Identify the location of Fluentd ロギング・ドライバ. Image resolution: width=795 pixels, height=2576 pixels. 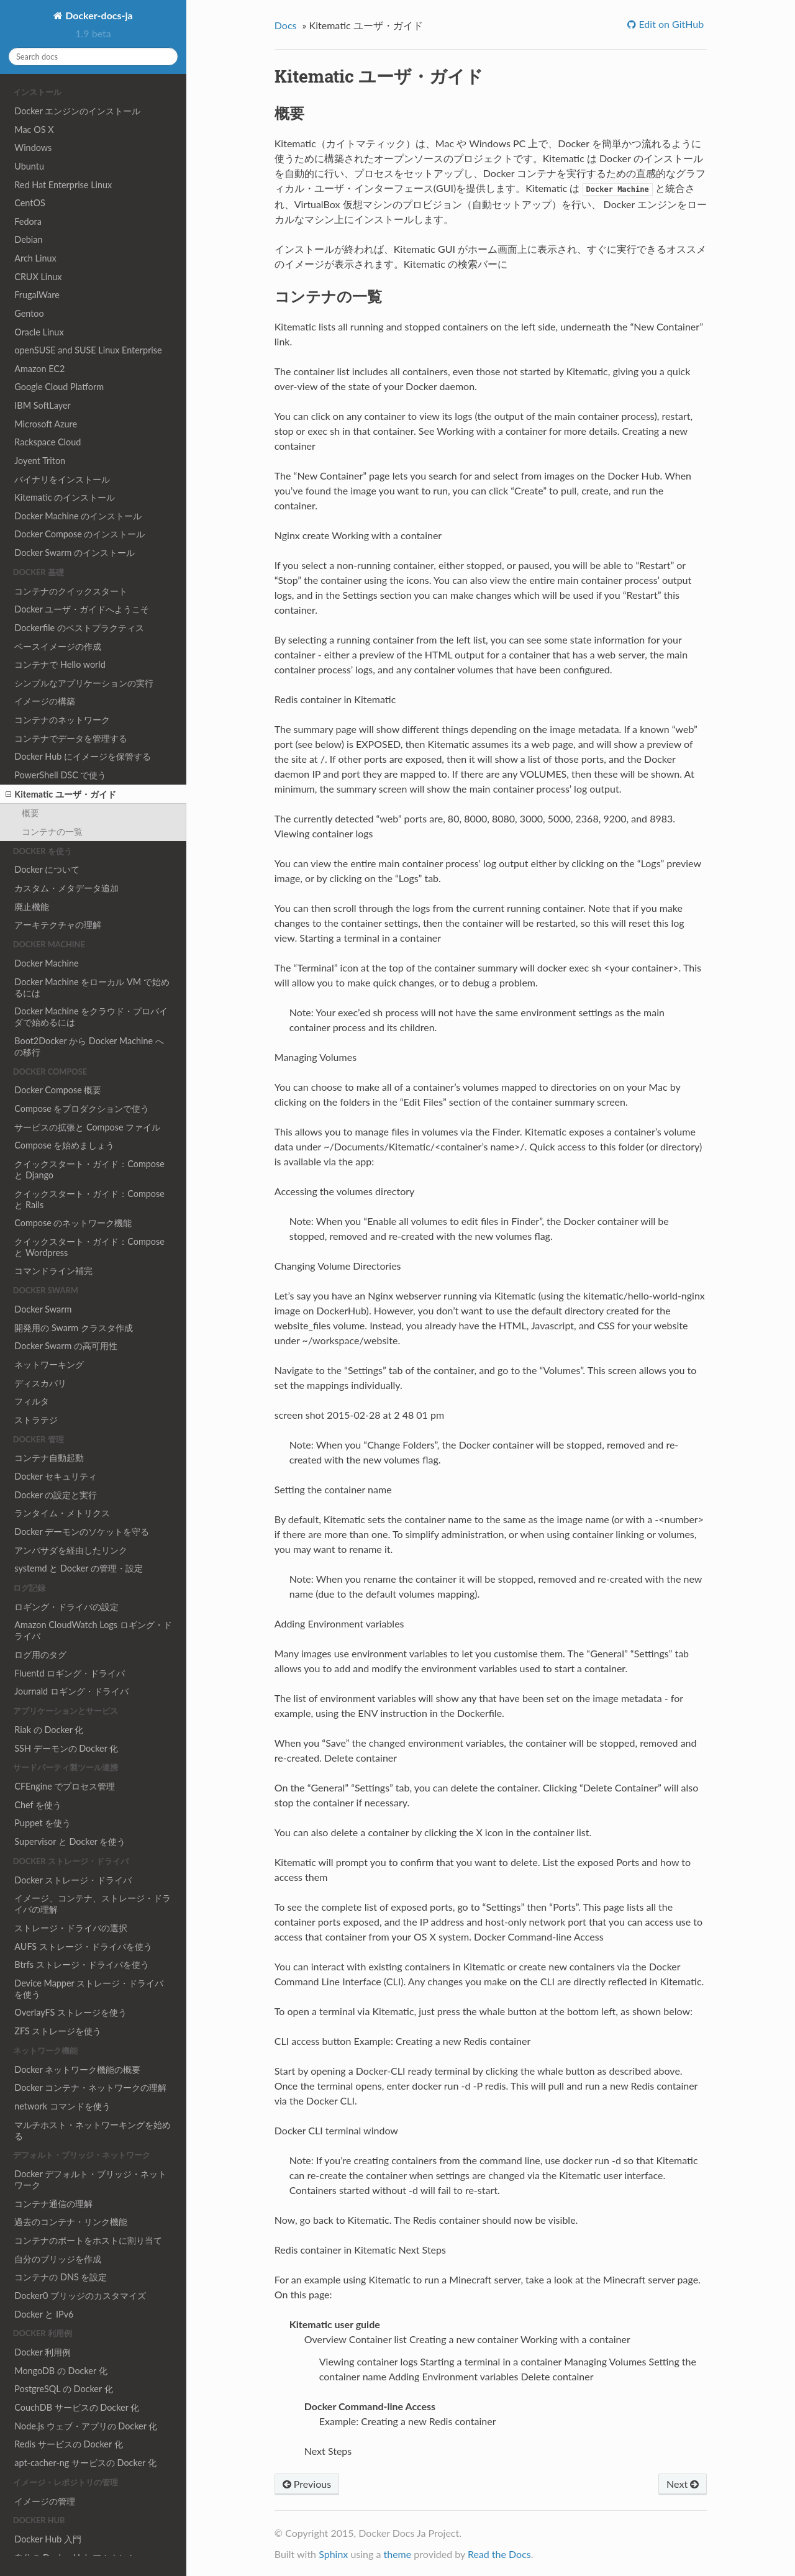
(69, 1673).